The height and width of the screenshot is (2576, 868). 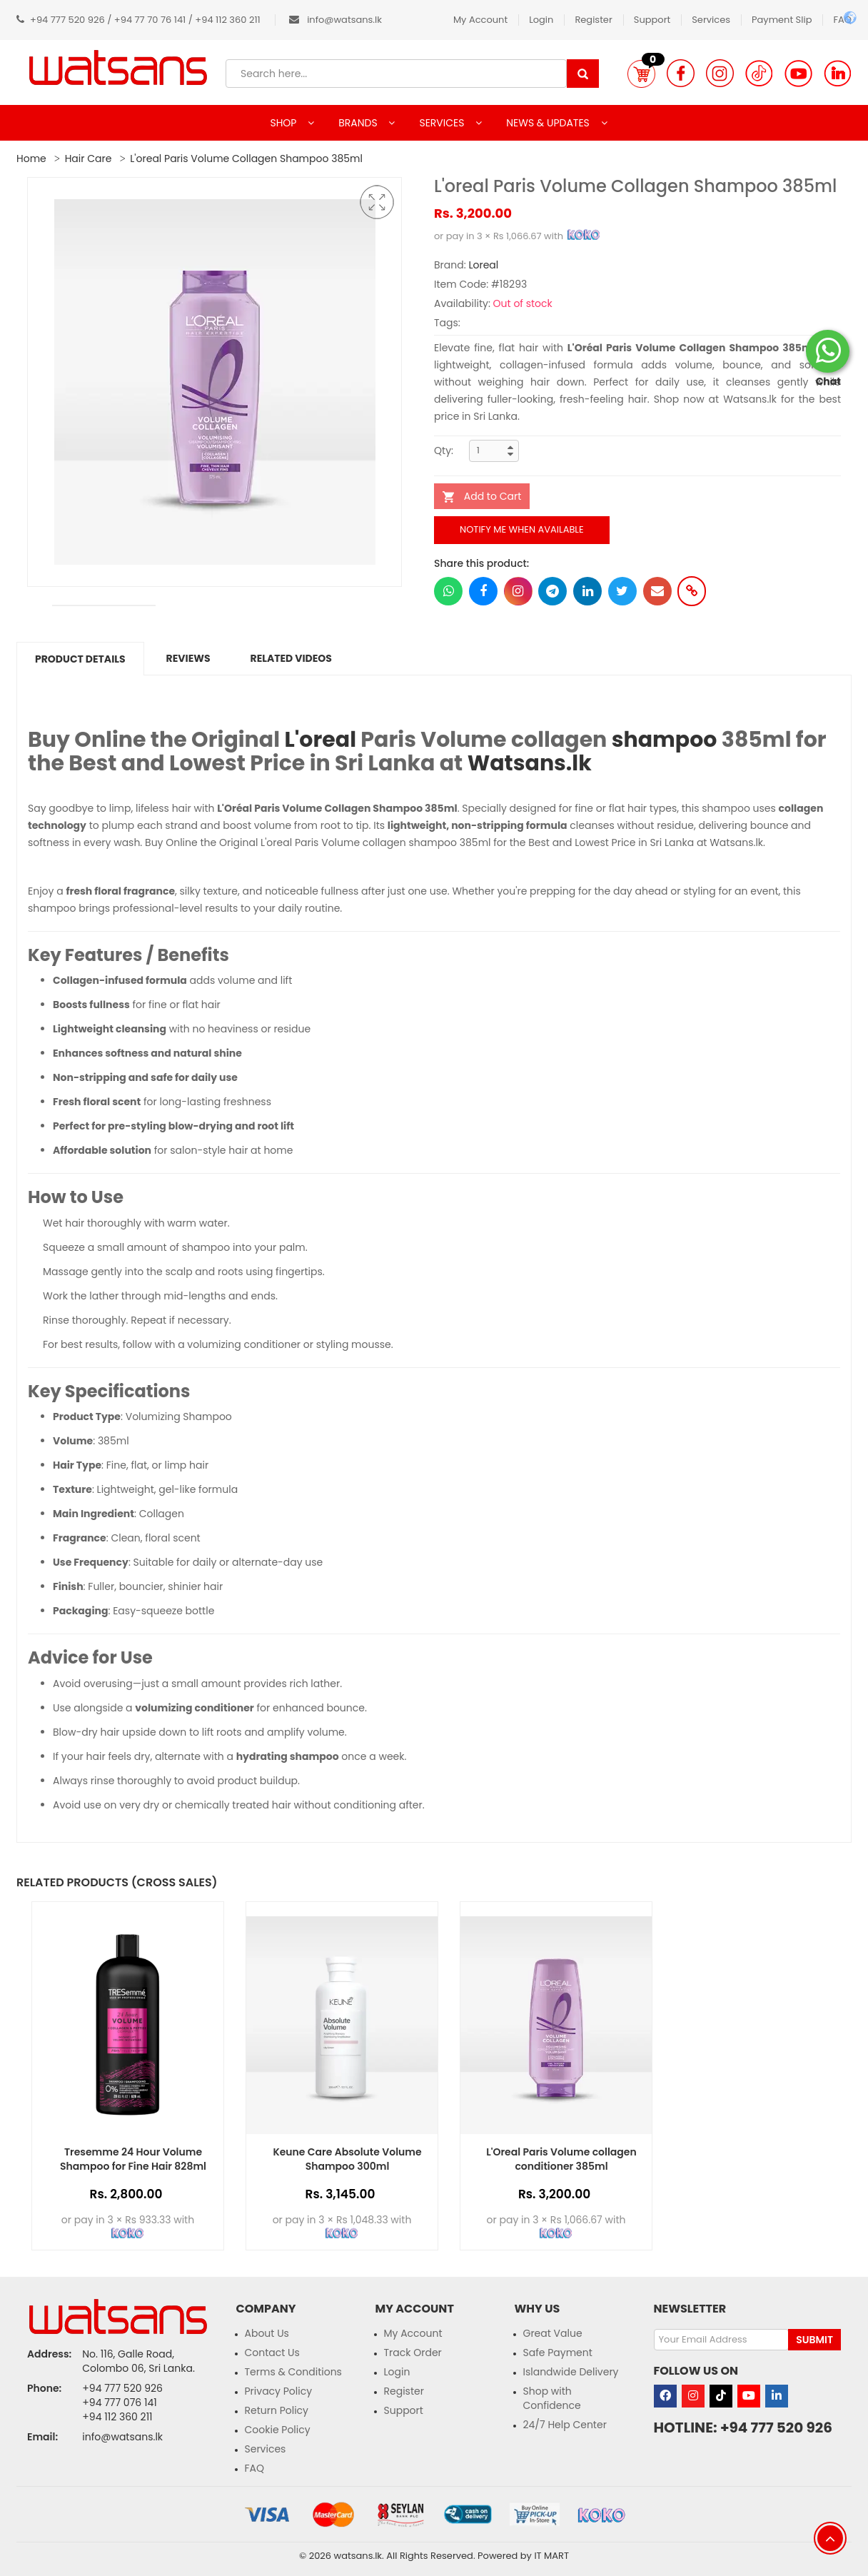 What do you see at coordinates (652, 19) in the screenshot?
I see `Support` at bounding box center [652, 19].